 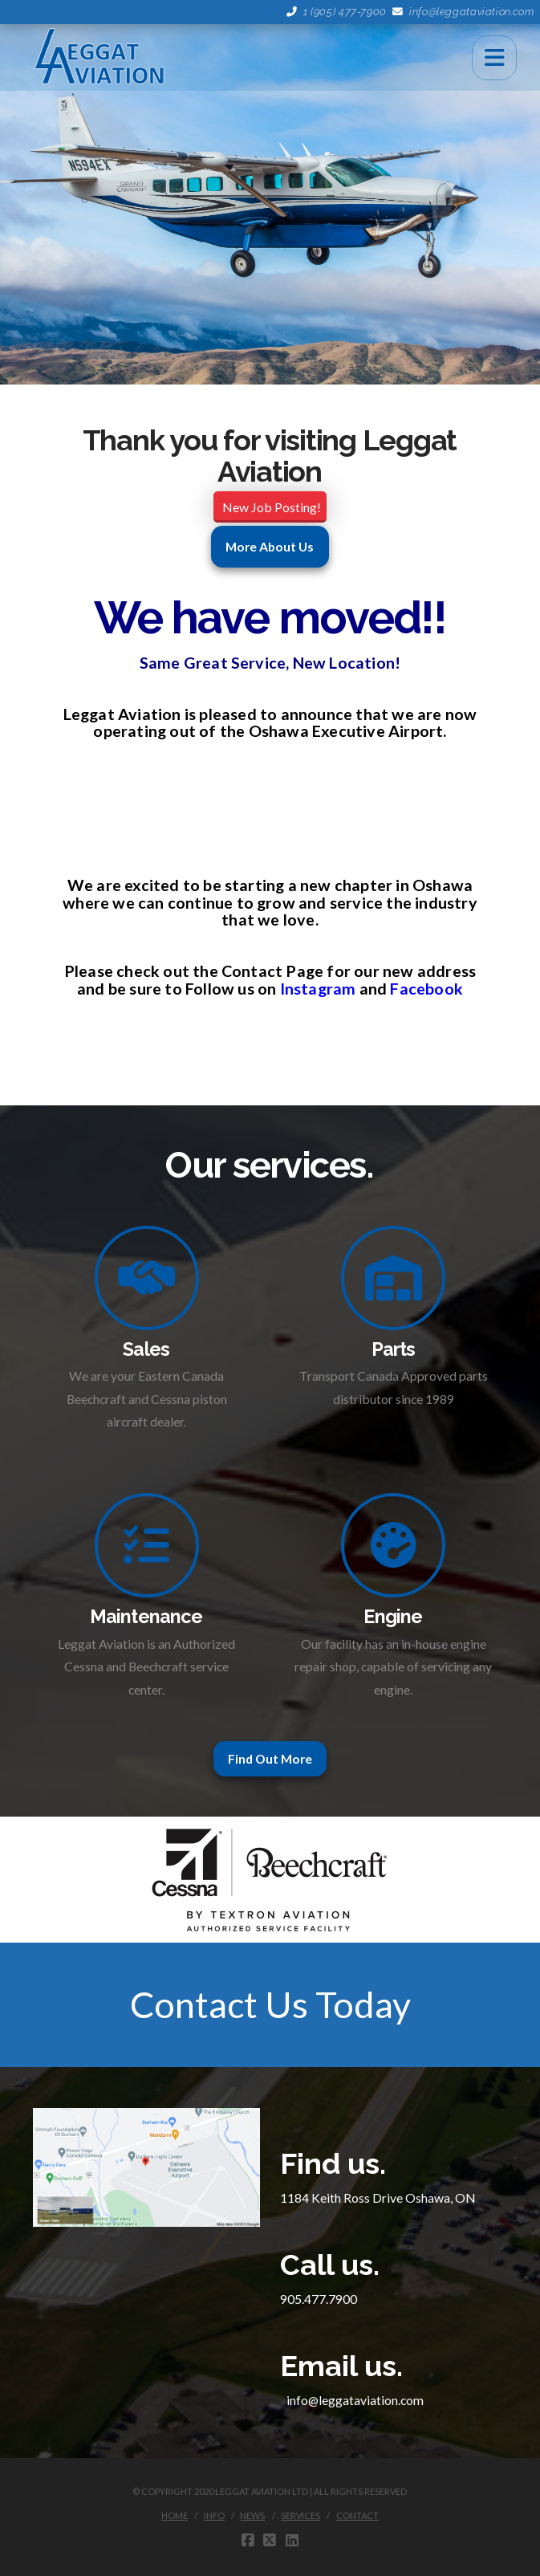 What do you see at coordinates (214, 2515) in the screenshot?
I see `Info` at bounding box center [214, 2515].